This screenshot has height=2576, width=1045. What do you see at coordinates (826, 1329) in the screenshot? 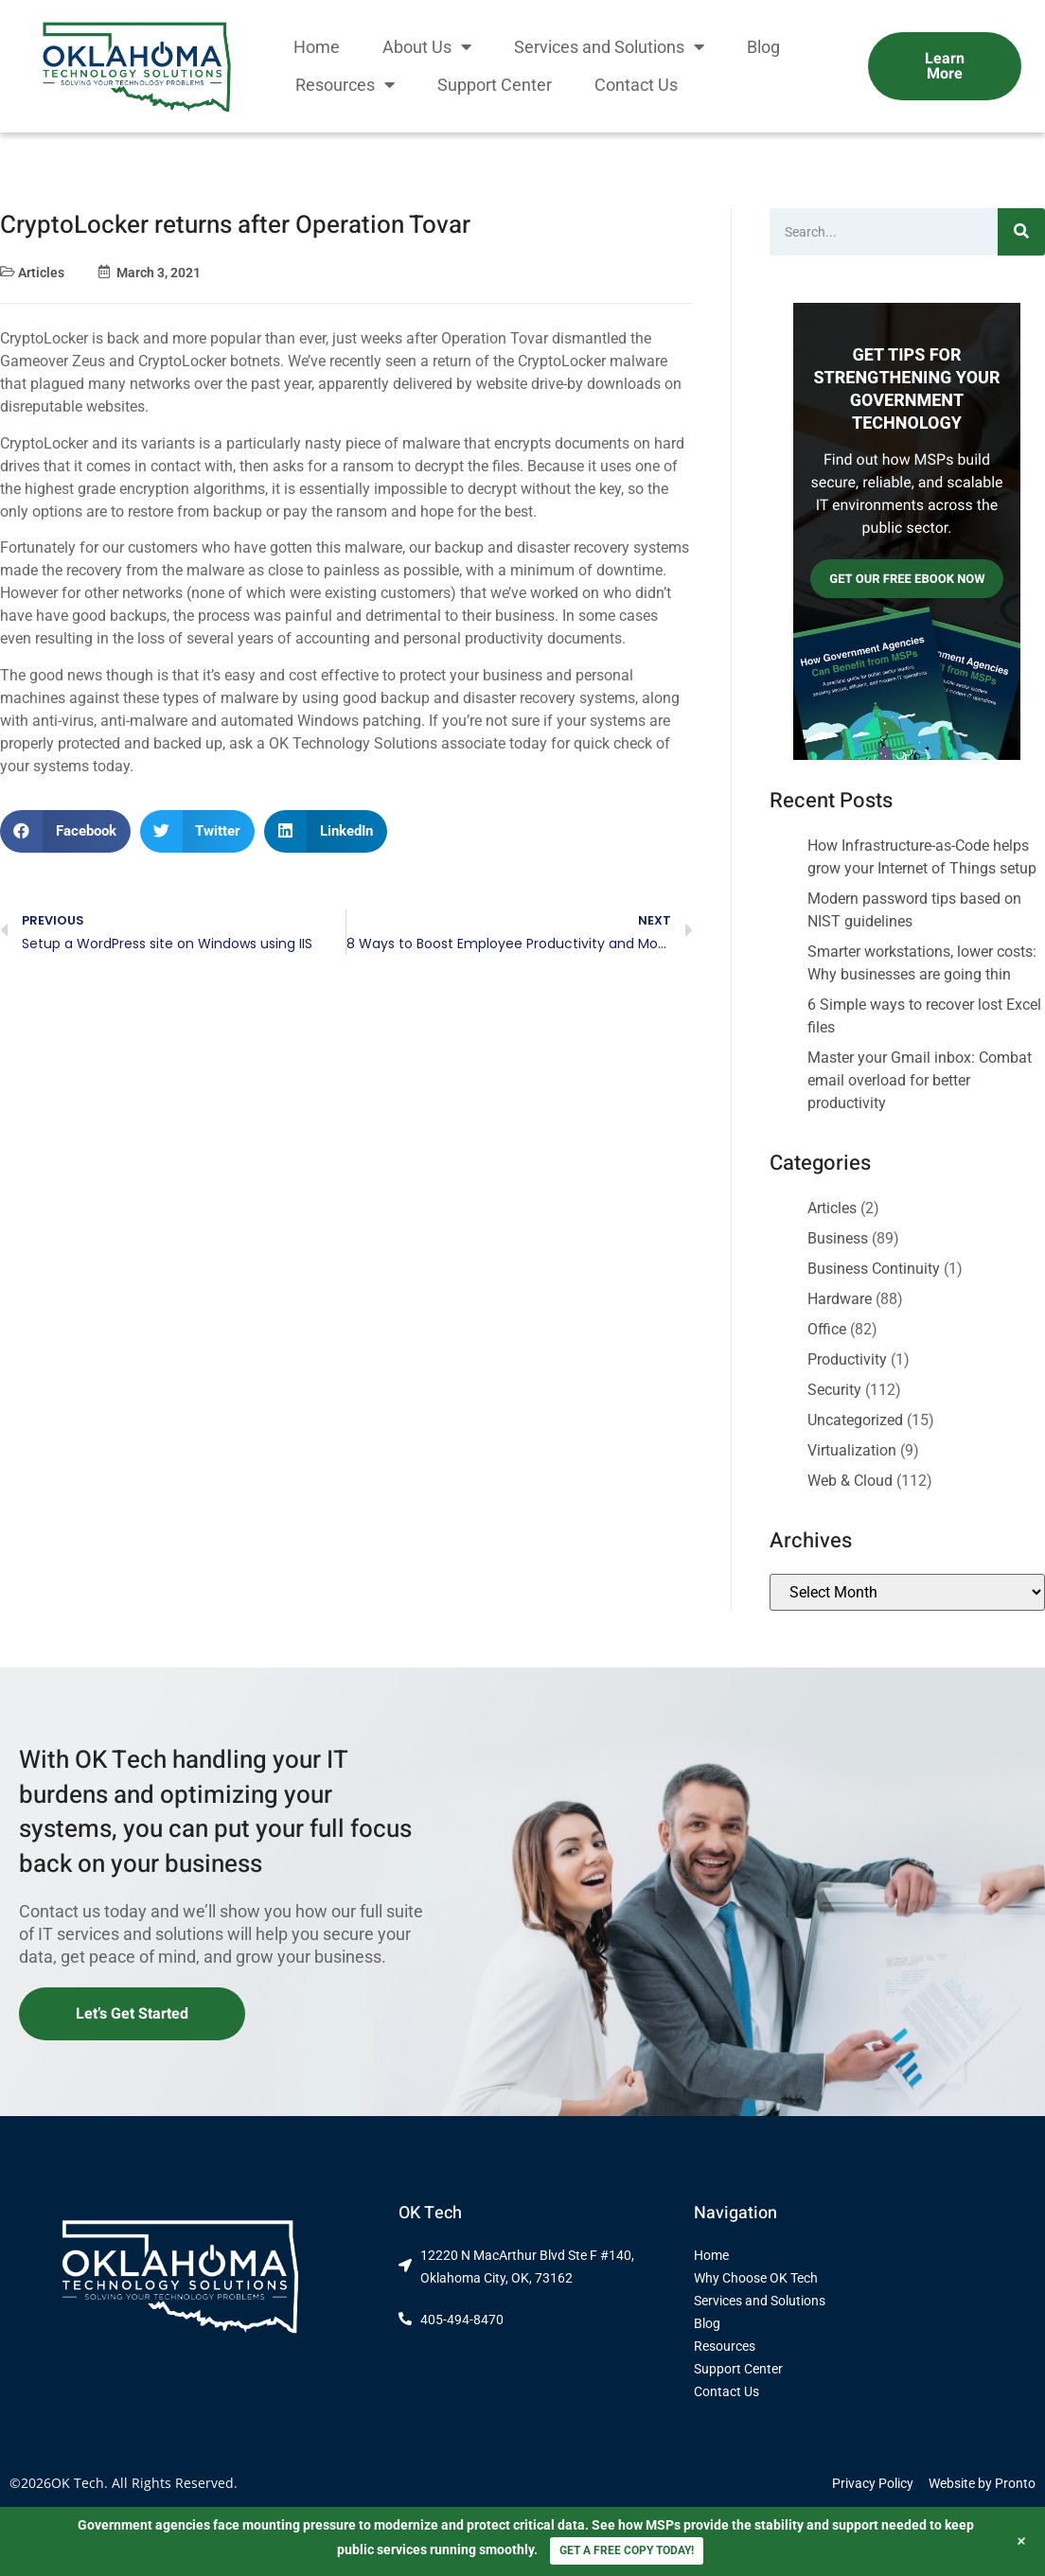
I see `Office` at bounding box center [826, 1329].